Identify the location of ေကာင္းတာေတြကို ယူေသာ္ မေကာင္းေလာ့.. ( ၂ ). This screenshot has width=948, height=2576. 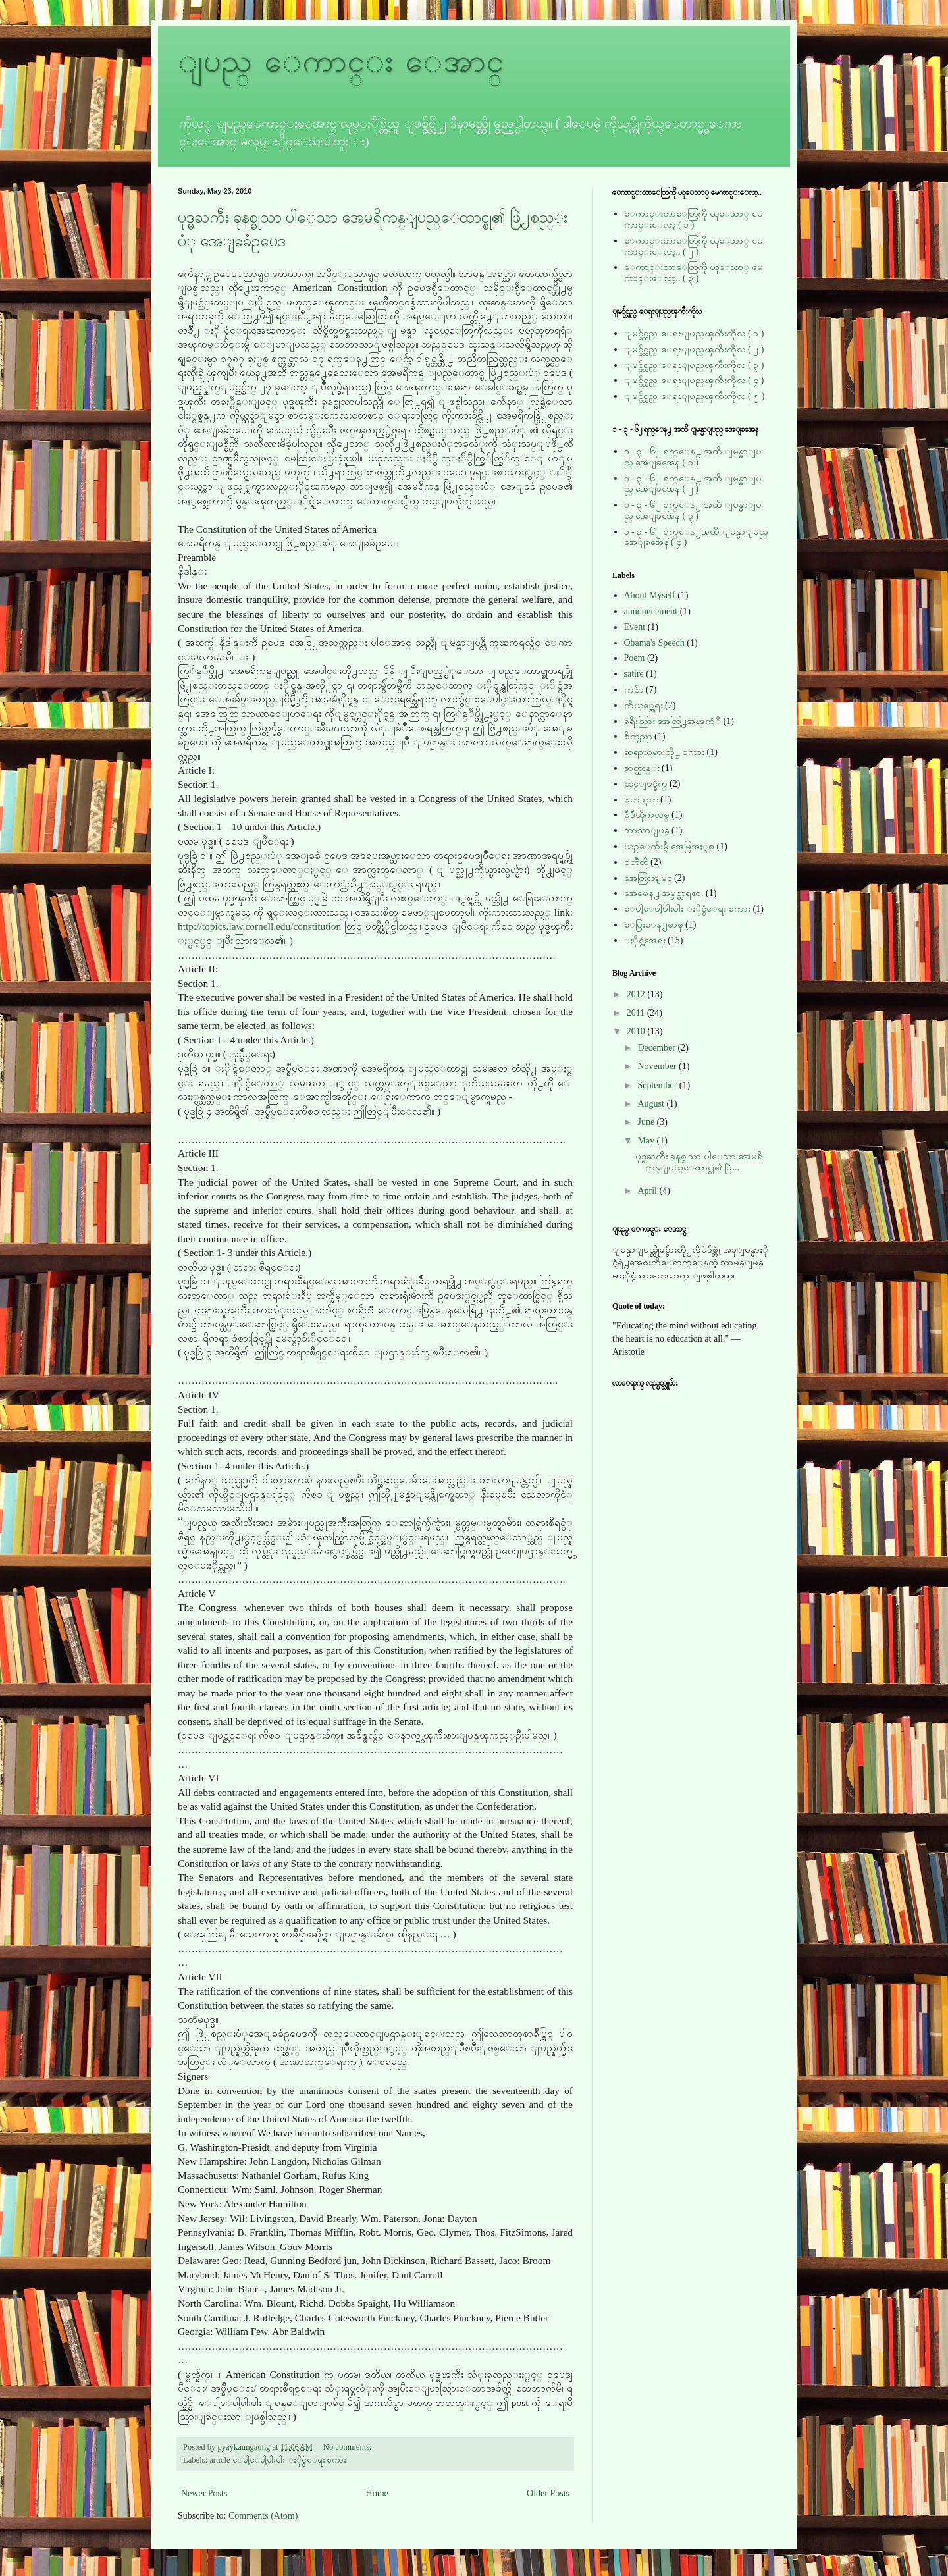
(693, 246).